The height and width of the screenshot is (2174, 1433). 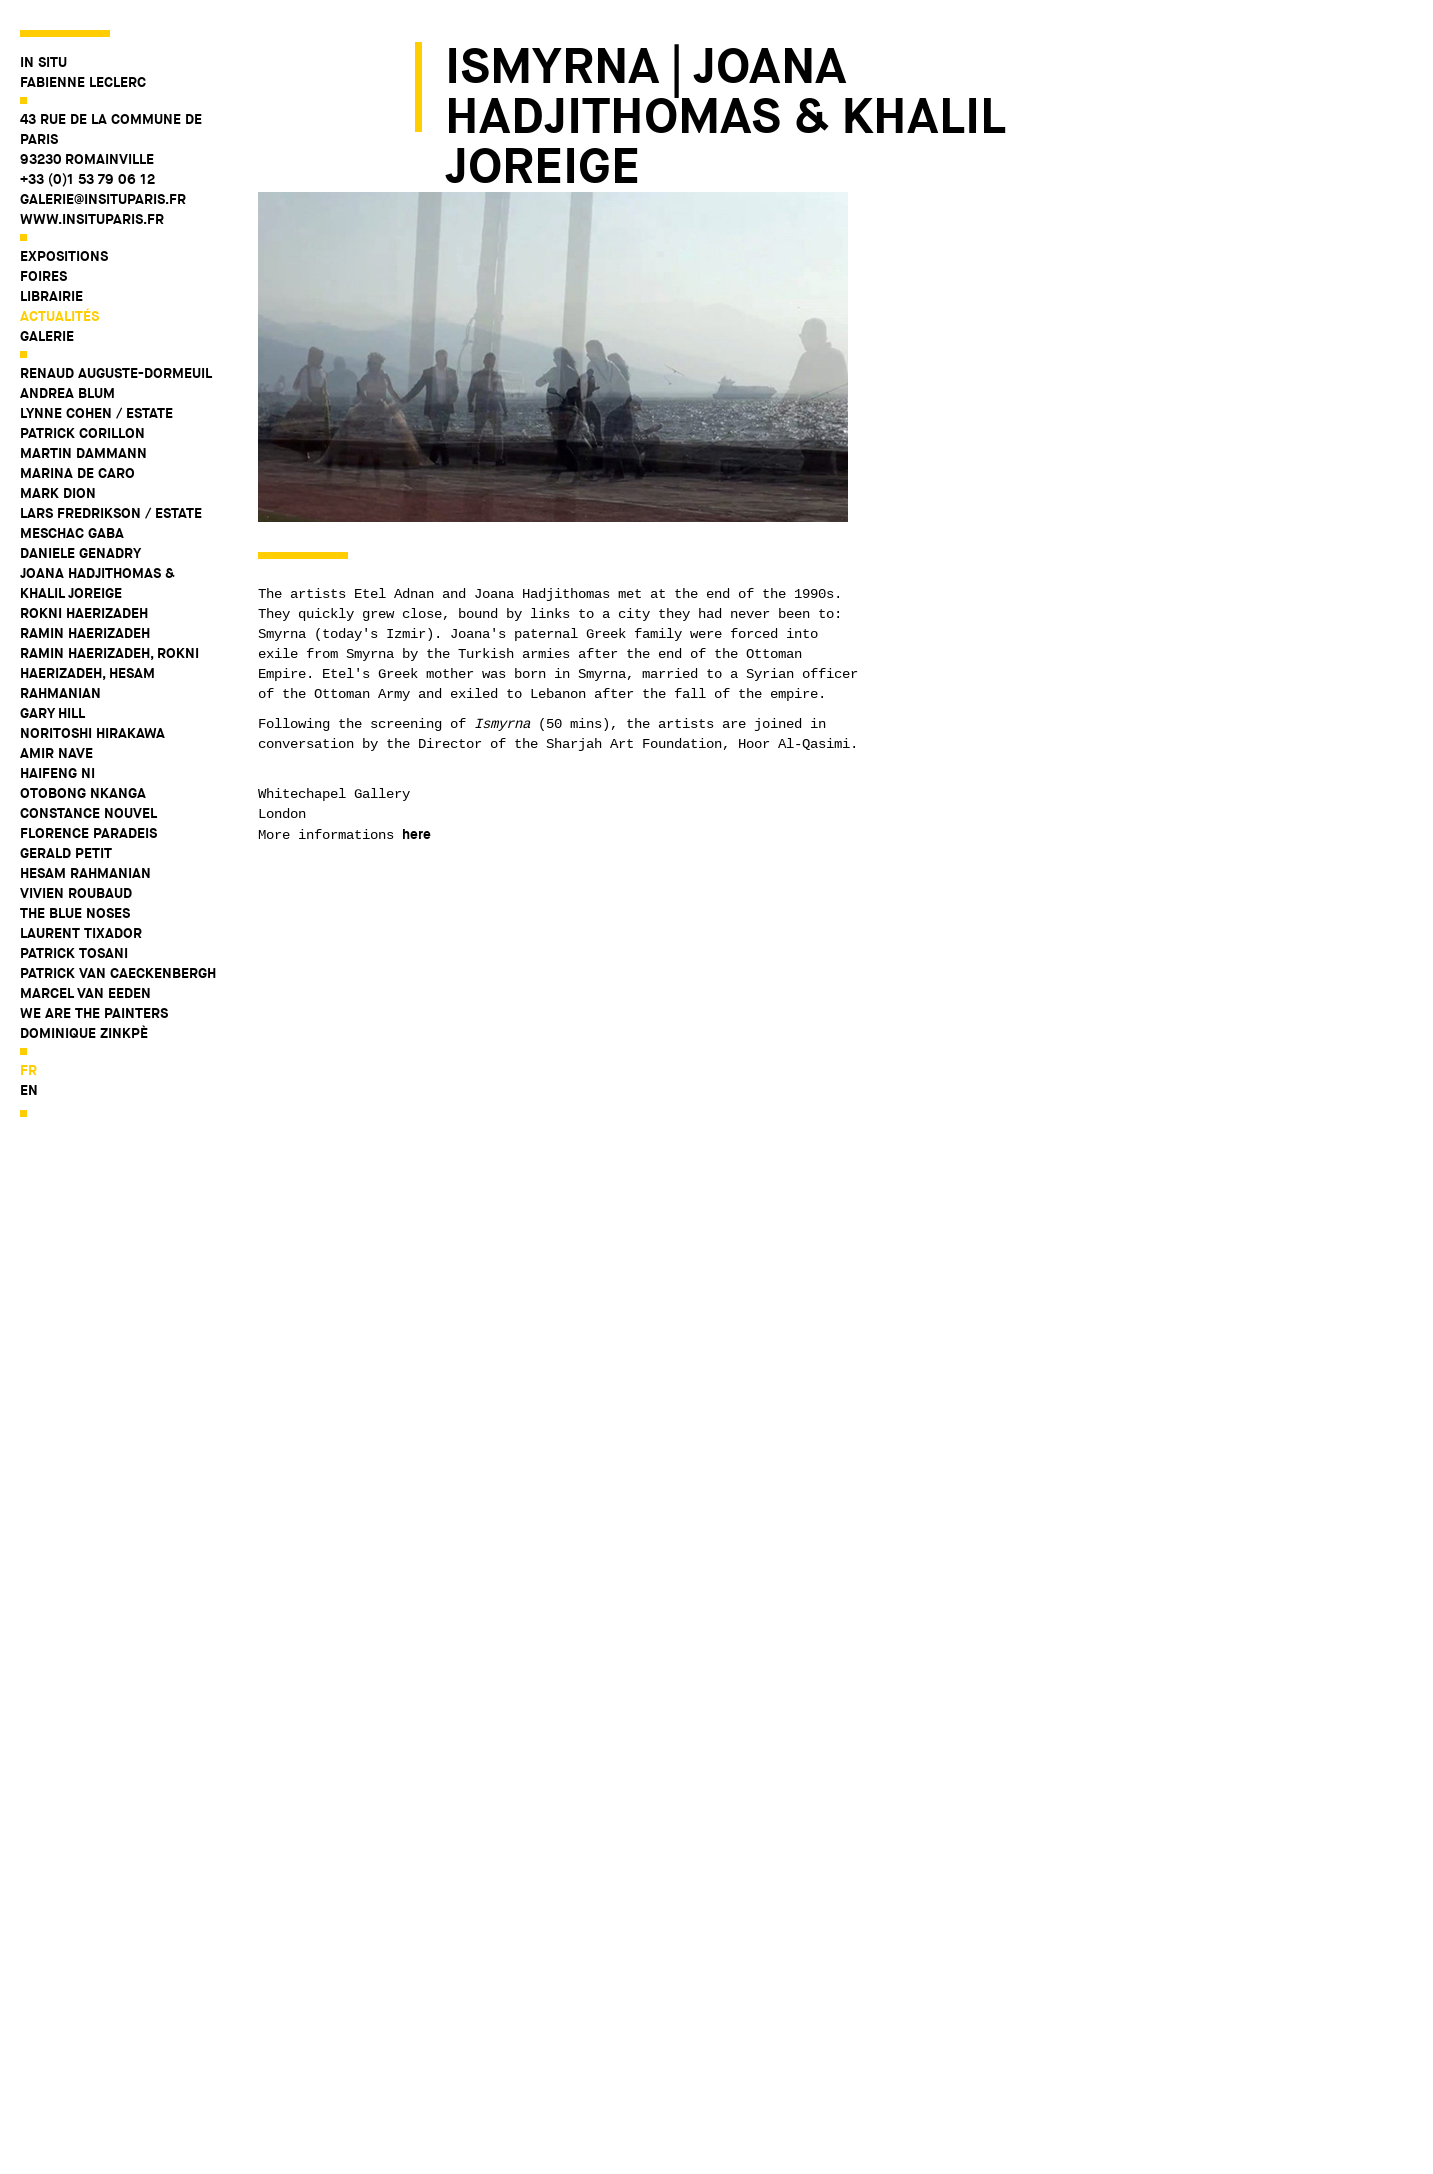 I want to click on Patrick Tosani, so click(x=74, y=953).